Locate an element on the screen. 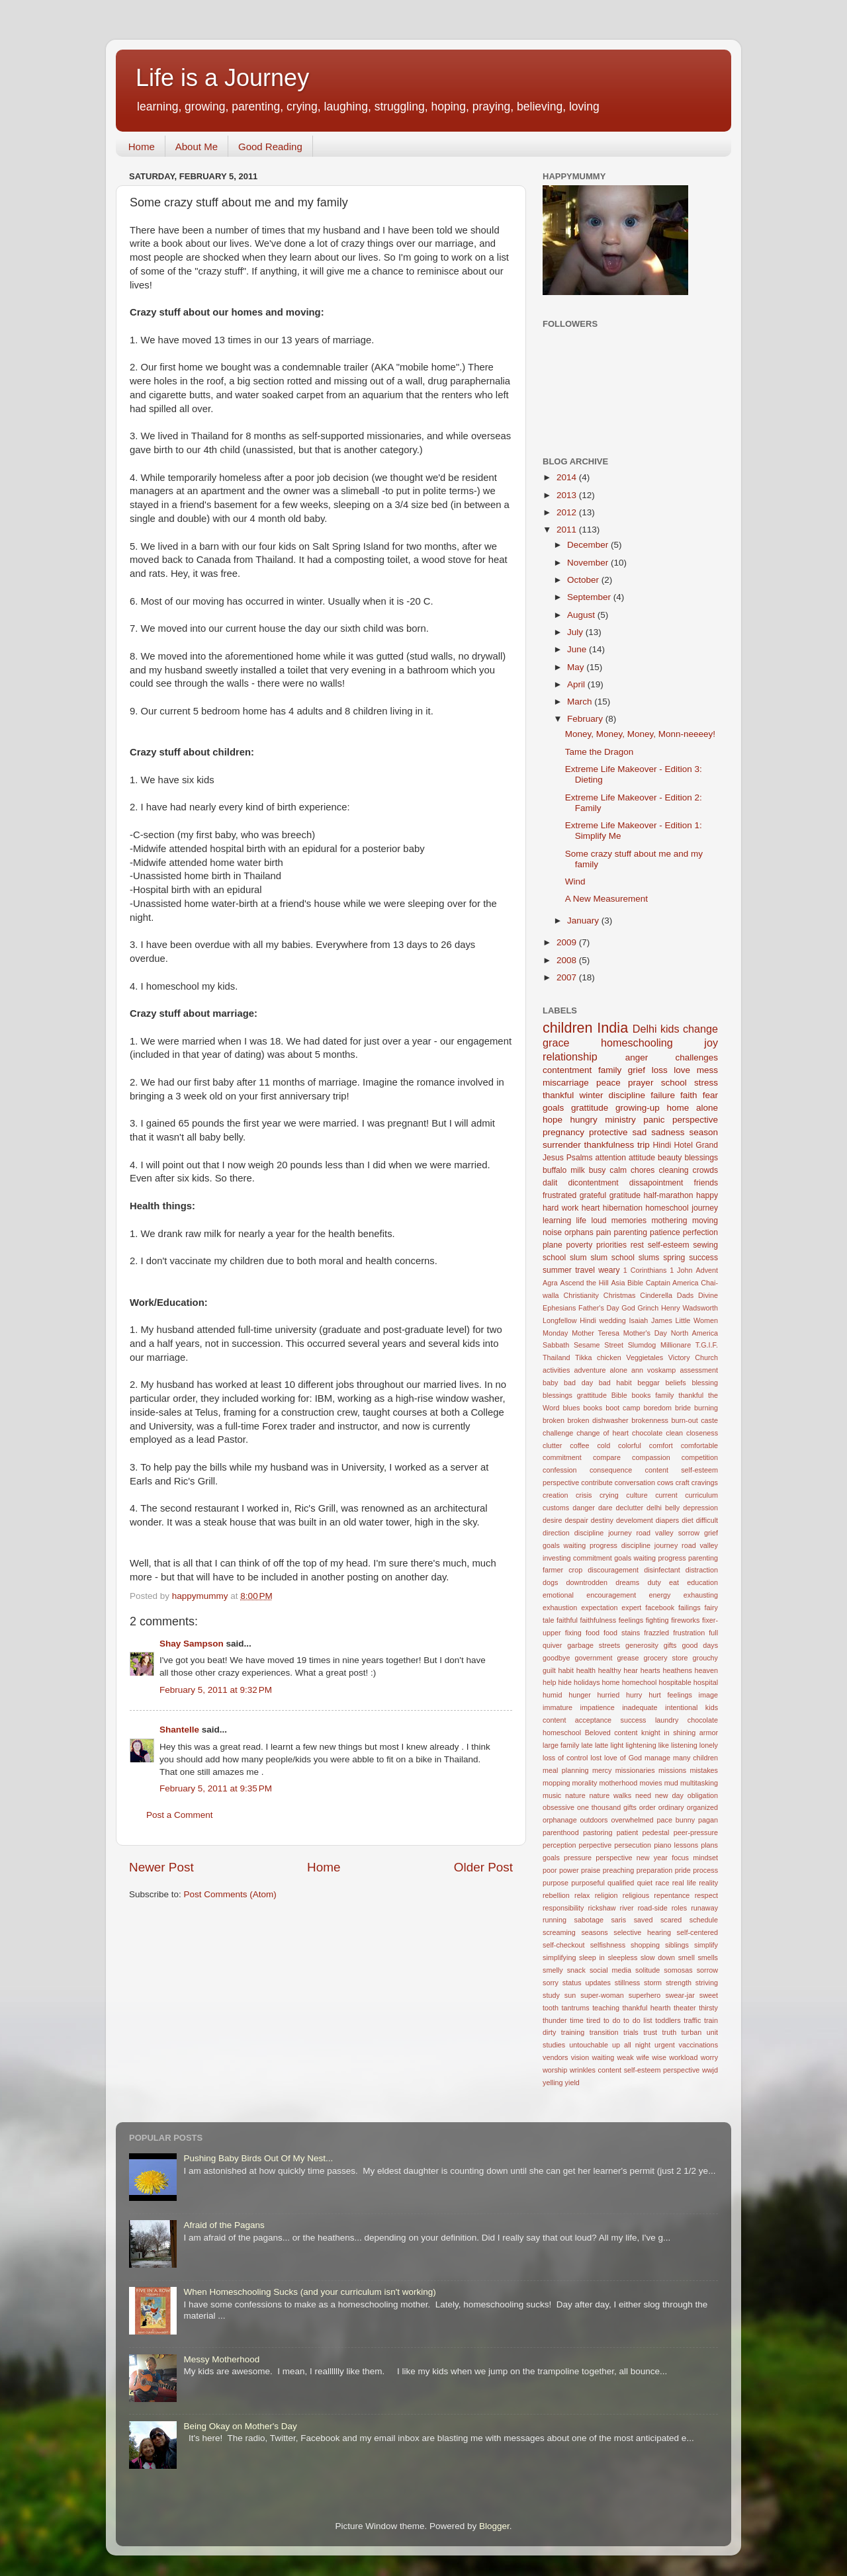 This screenshot has height=2576, width=847. love of God is located at coordinates (623, 1758).